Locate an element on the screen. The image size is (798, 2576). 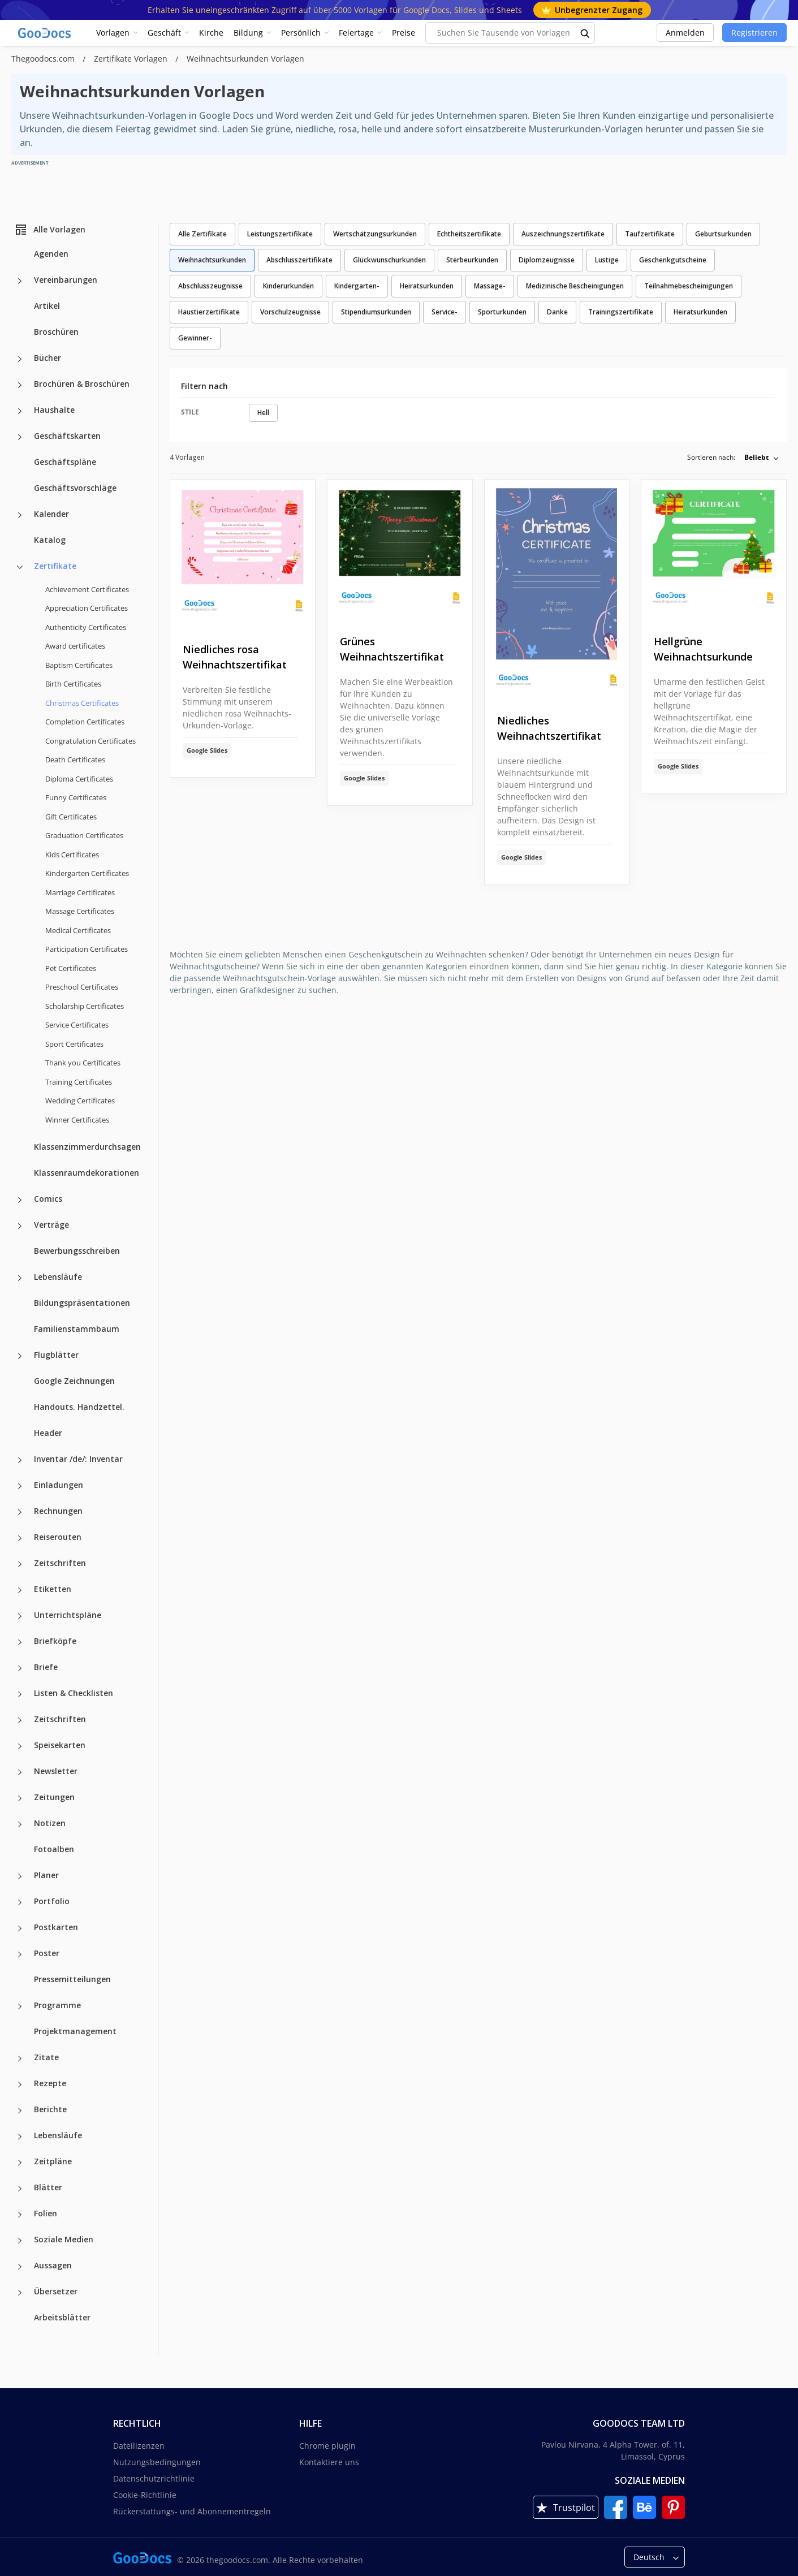
[Inventar /de/: Inventar more categories] is located at coordinates (19, 1460).